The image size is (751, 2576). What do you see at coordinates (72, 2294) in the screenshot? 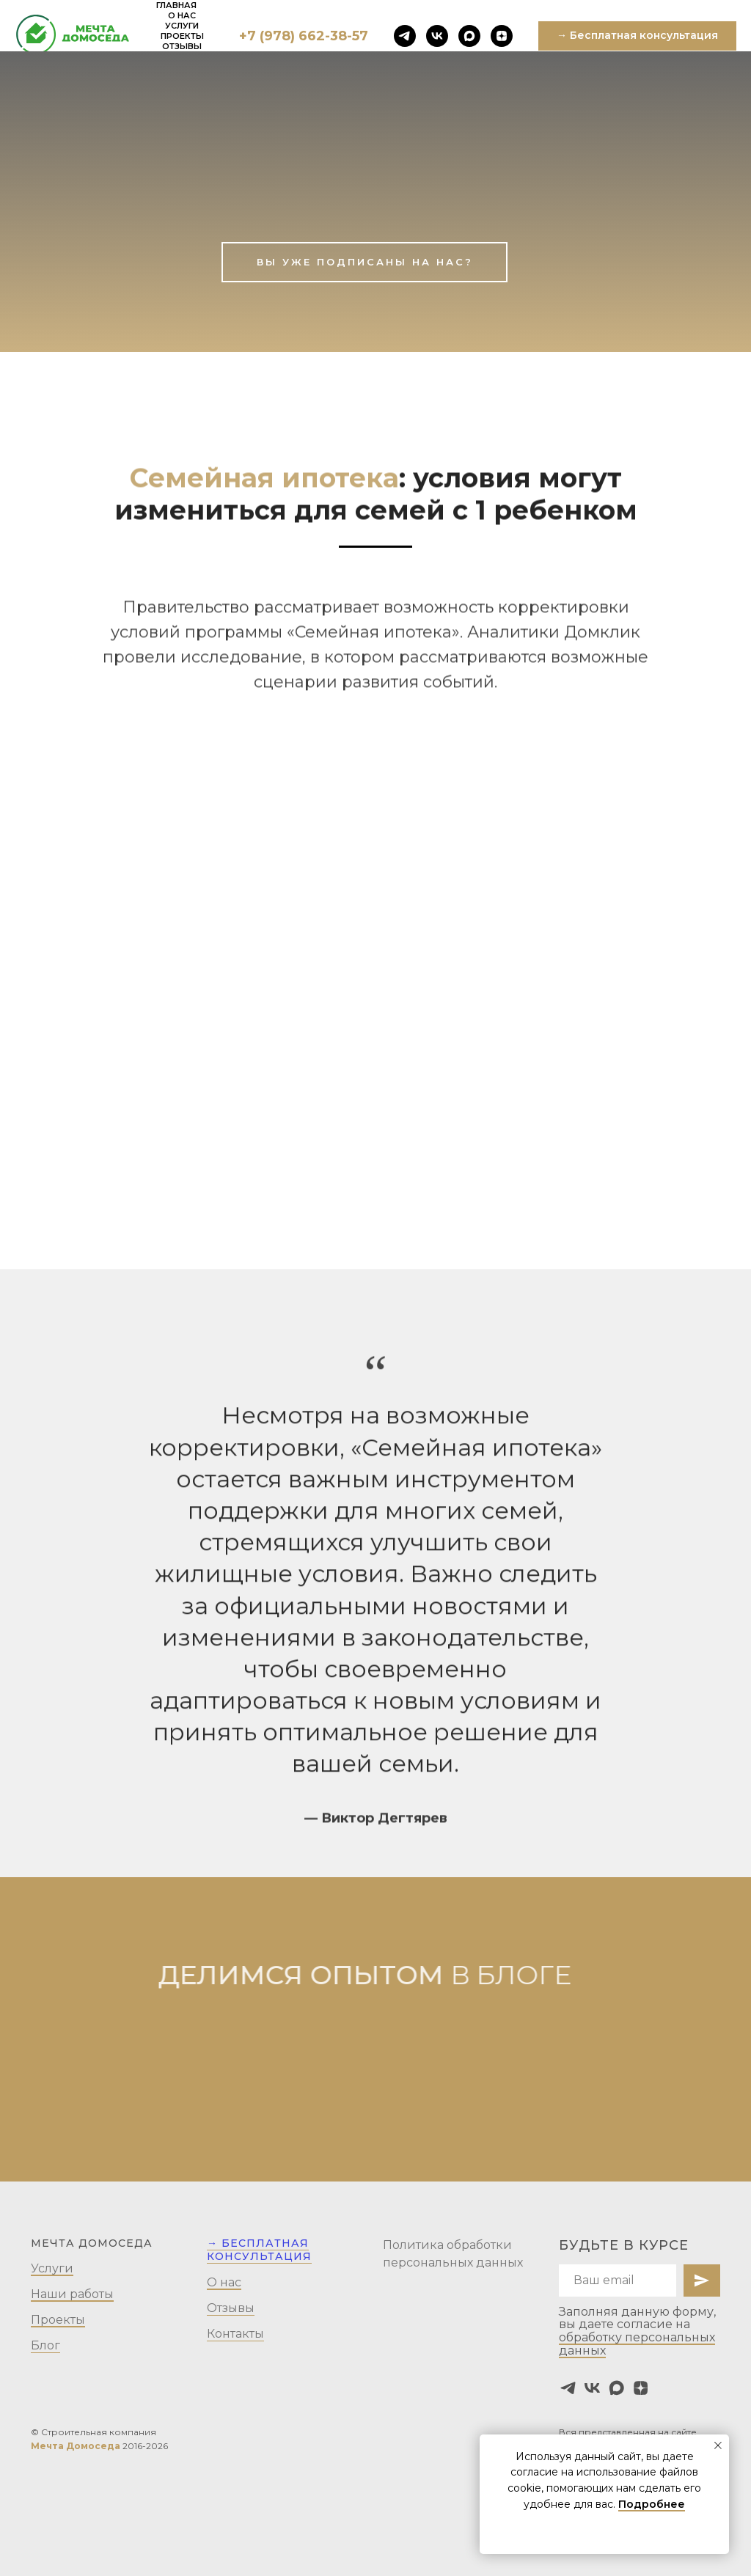
I see `Наши работы` at bounding box center [72, 2294].